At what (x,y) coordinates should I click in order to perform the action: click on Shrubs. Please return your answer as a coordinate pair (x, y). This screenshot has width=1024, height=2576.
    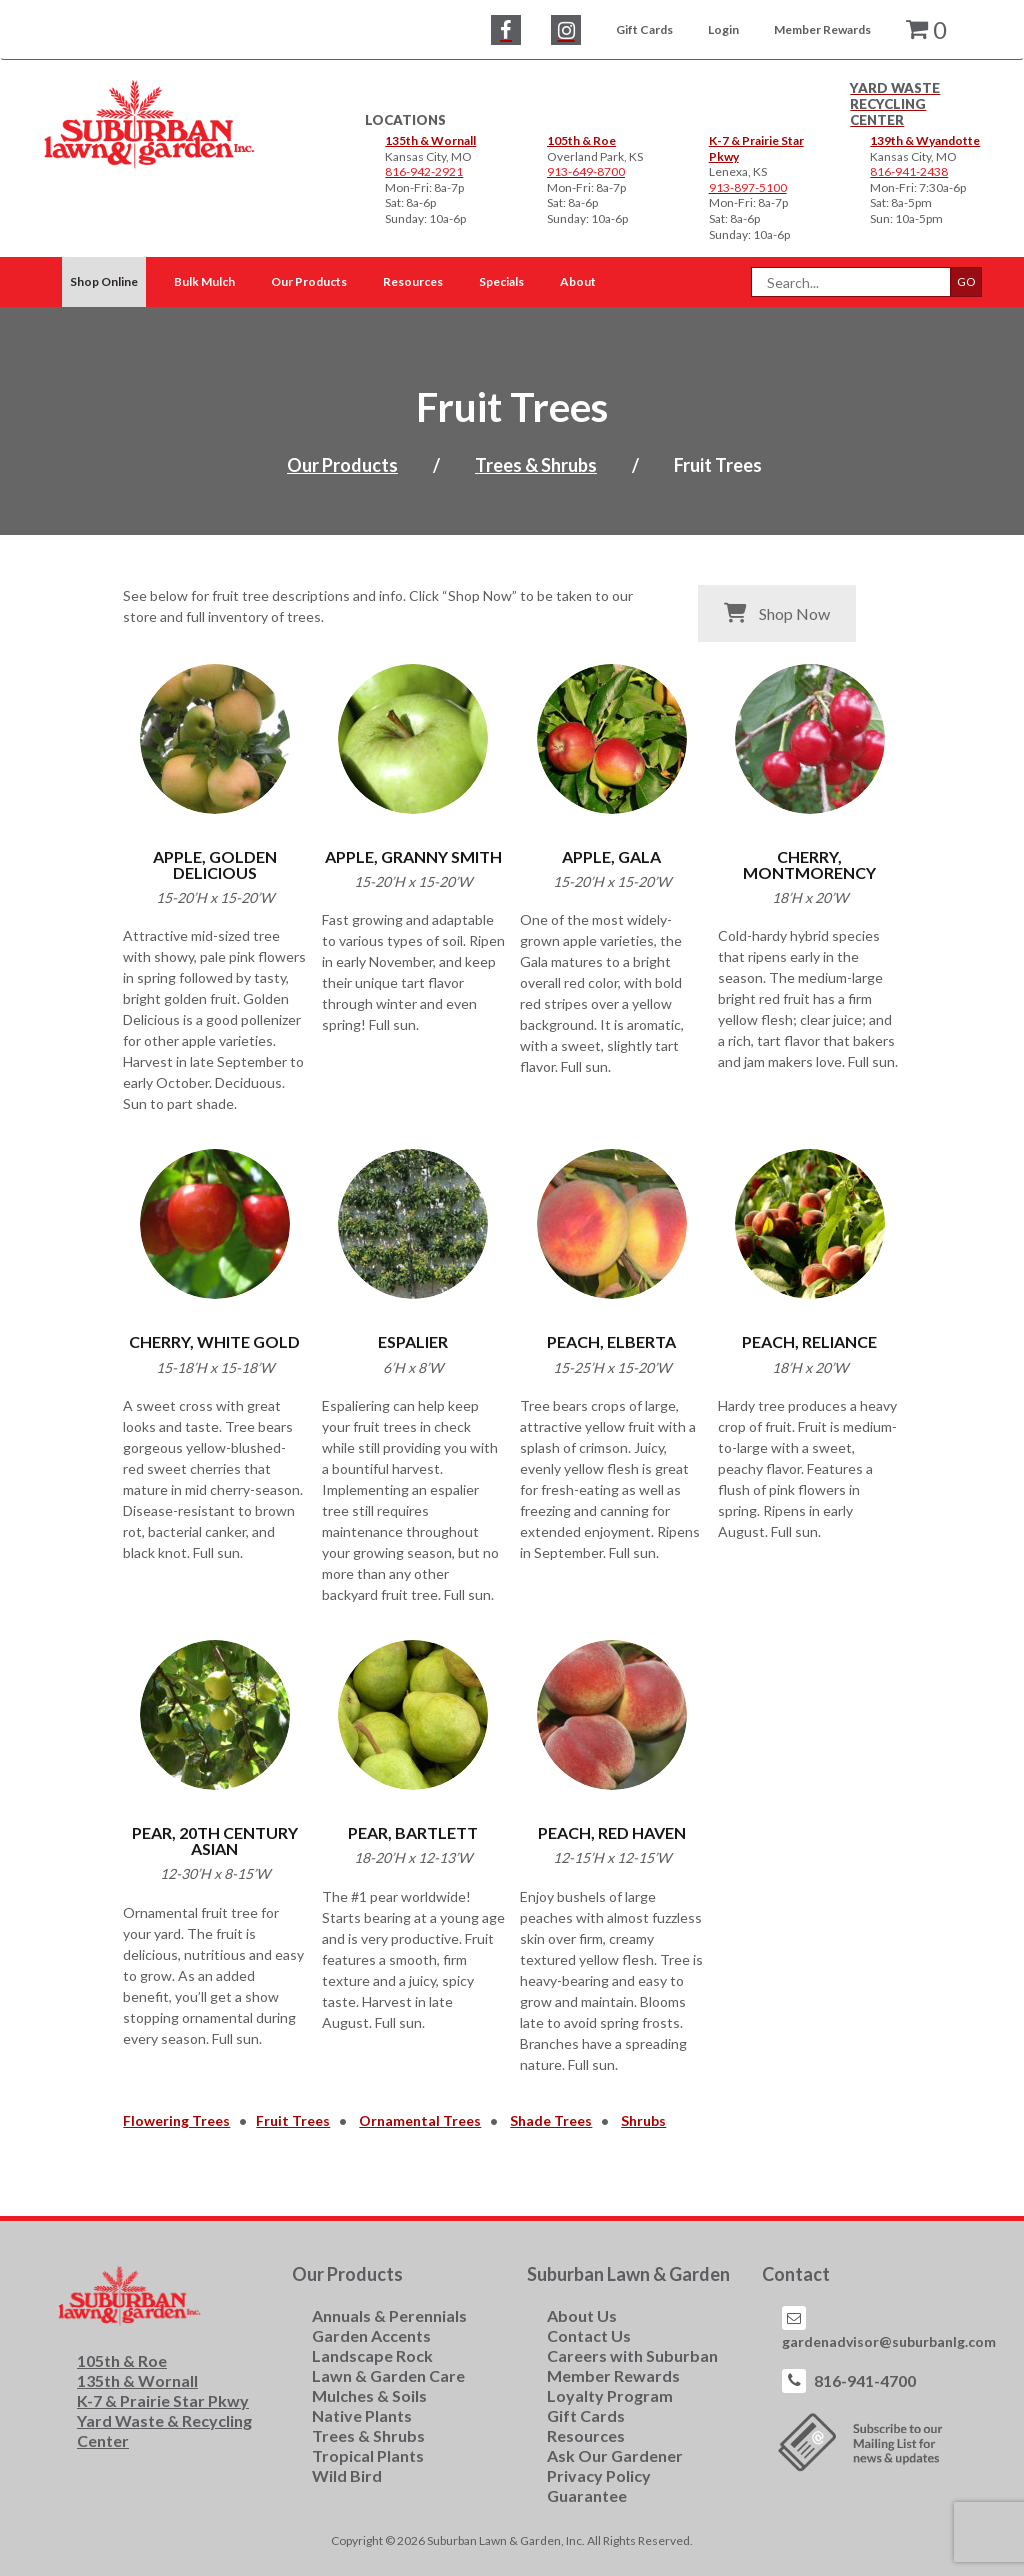
    Looking at the image, I should click on (643, 2120).